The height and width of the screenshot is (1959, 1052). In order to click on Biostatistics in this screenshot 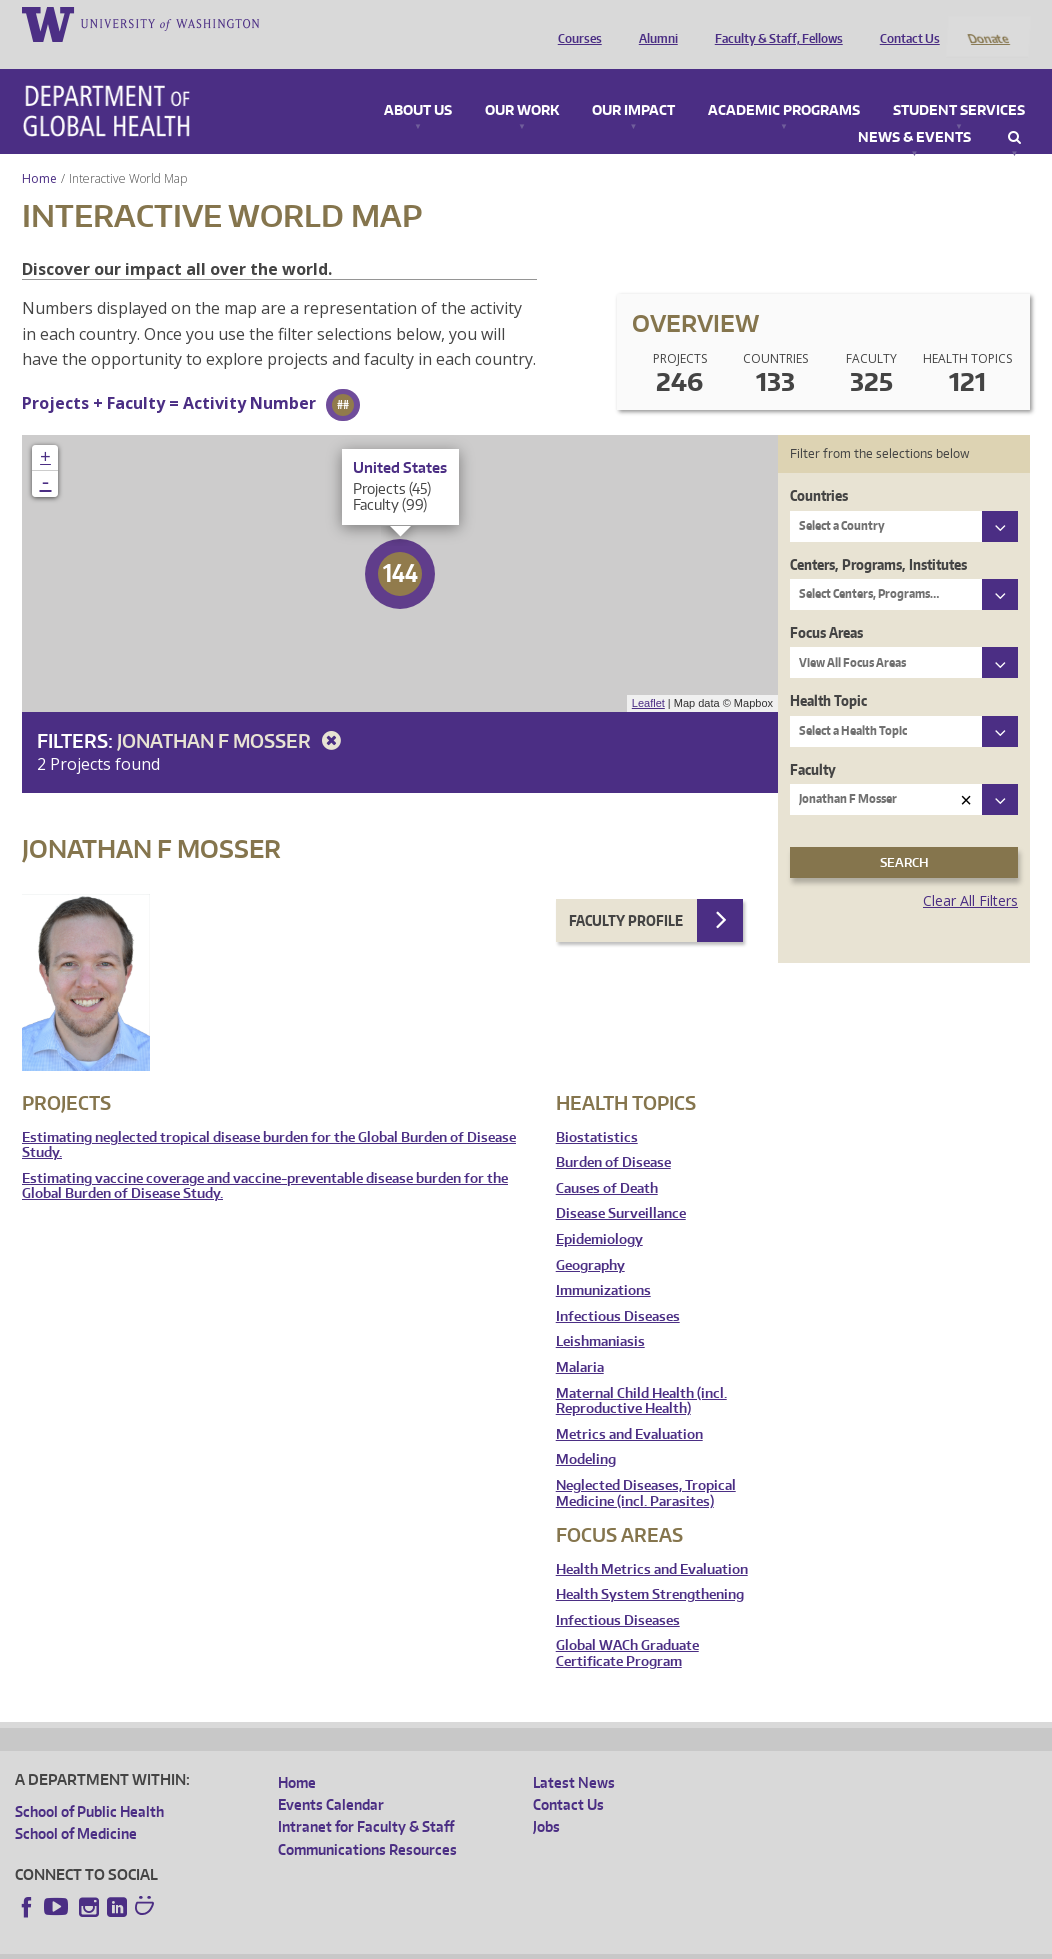, I will do `click(597, 1110)`.